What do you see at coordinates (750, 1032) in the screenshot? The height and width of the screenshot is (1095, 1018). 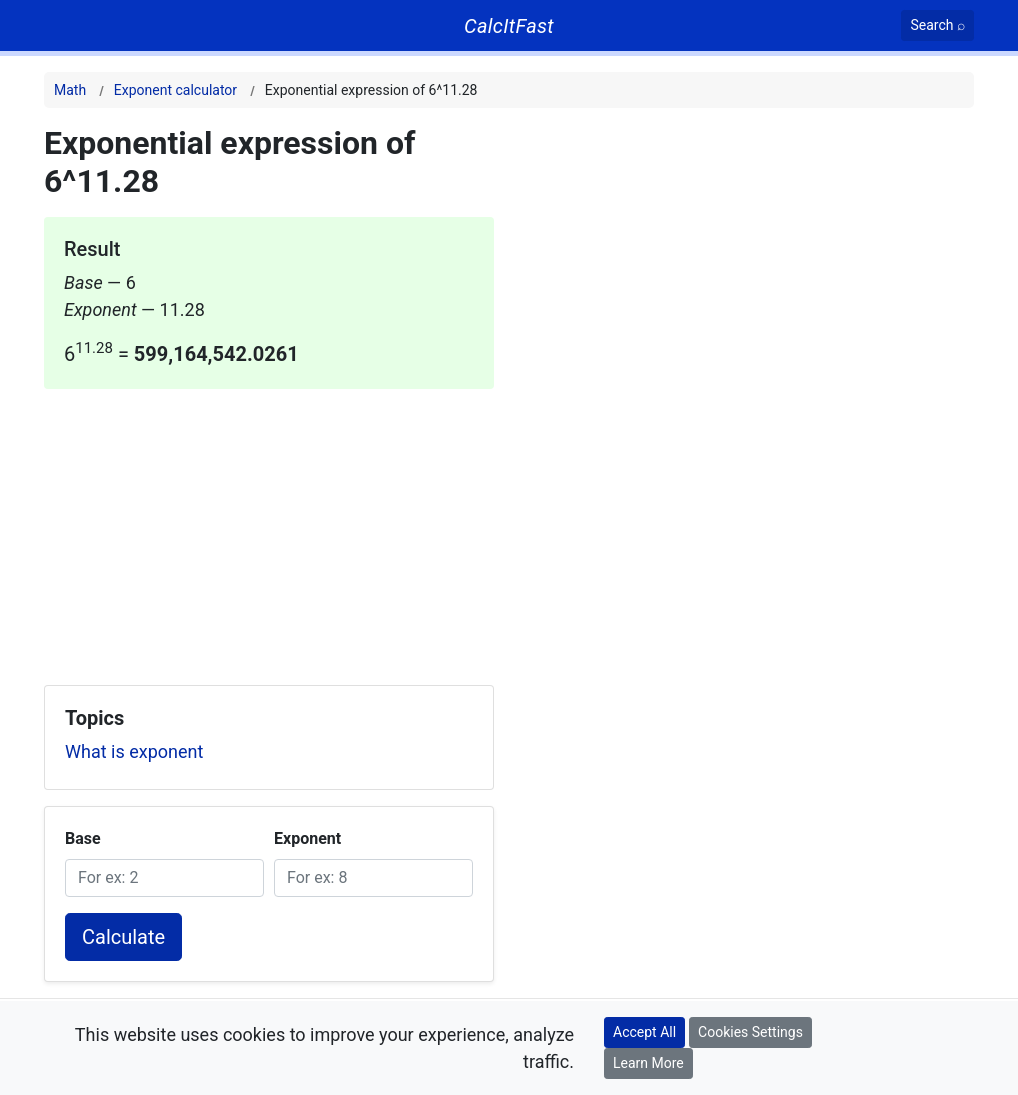 I see `Cookies Settings` at bounding box center [750, 1032].